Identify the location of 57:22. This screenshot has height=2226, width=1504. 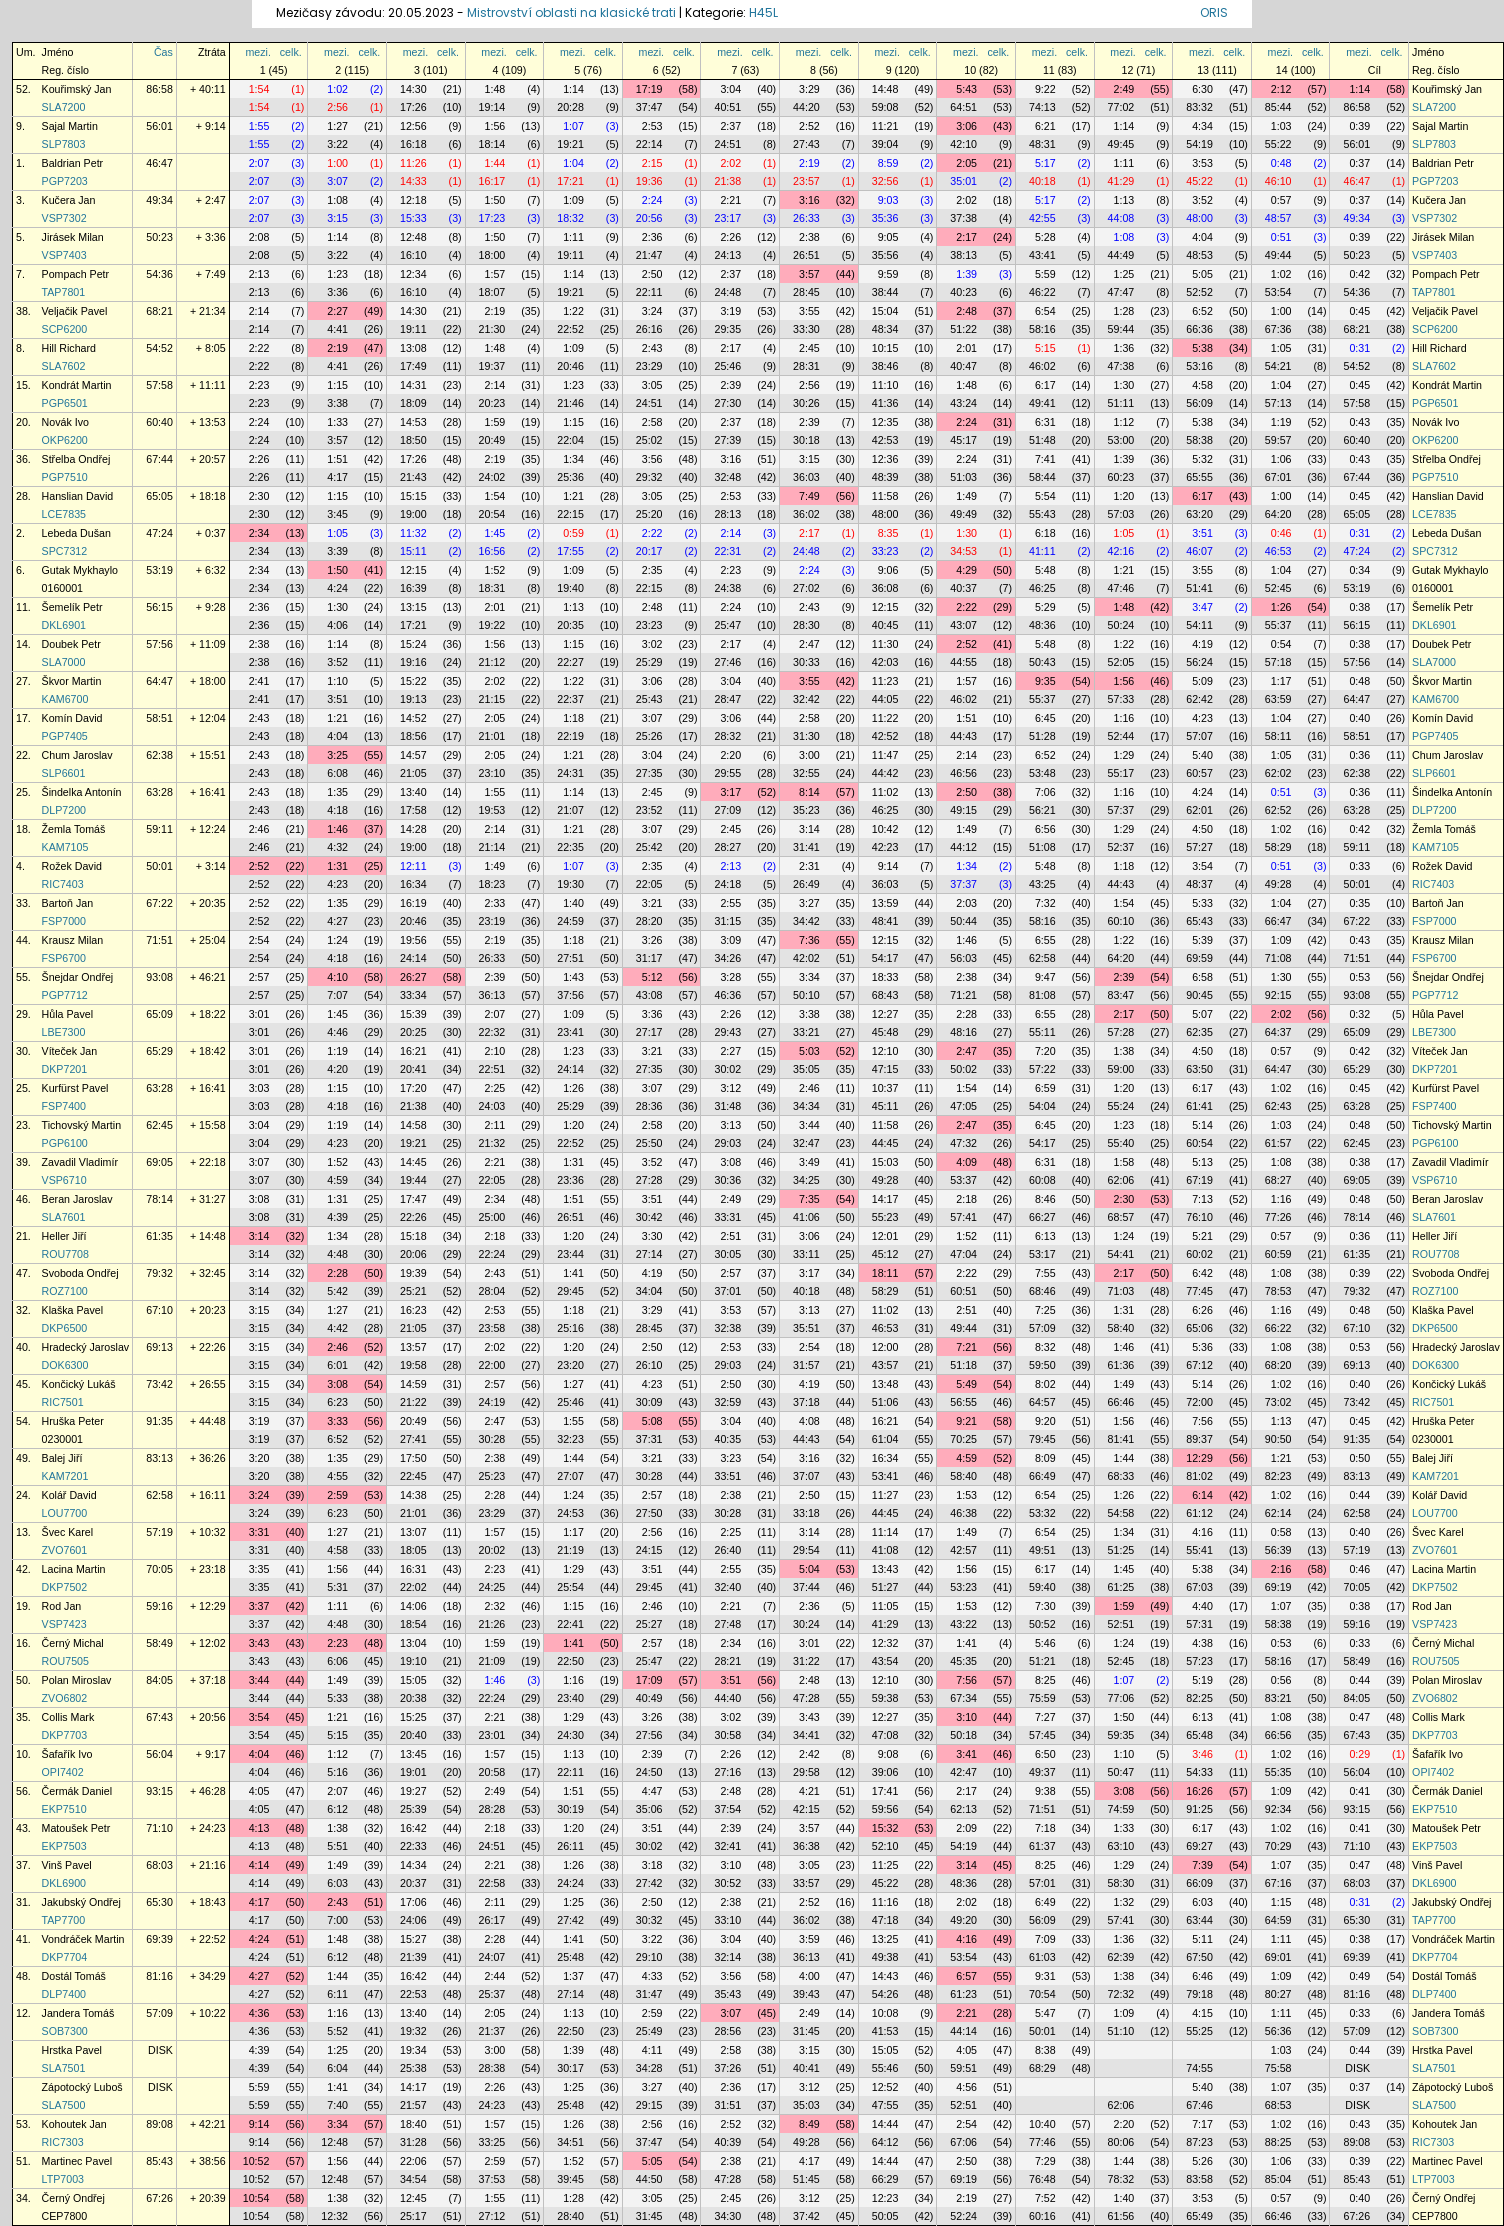
(1042, 1069).